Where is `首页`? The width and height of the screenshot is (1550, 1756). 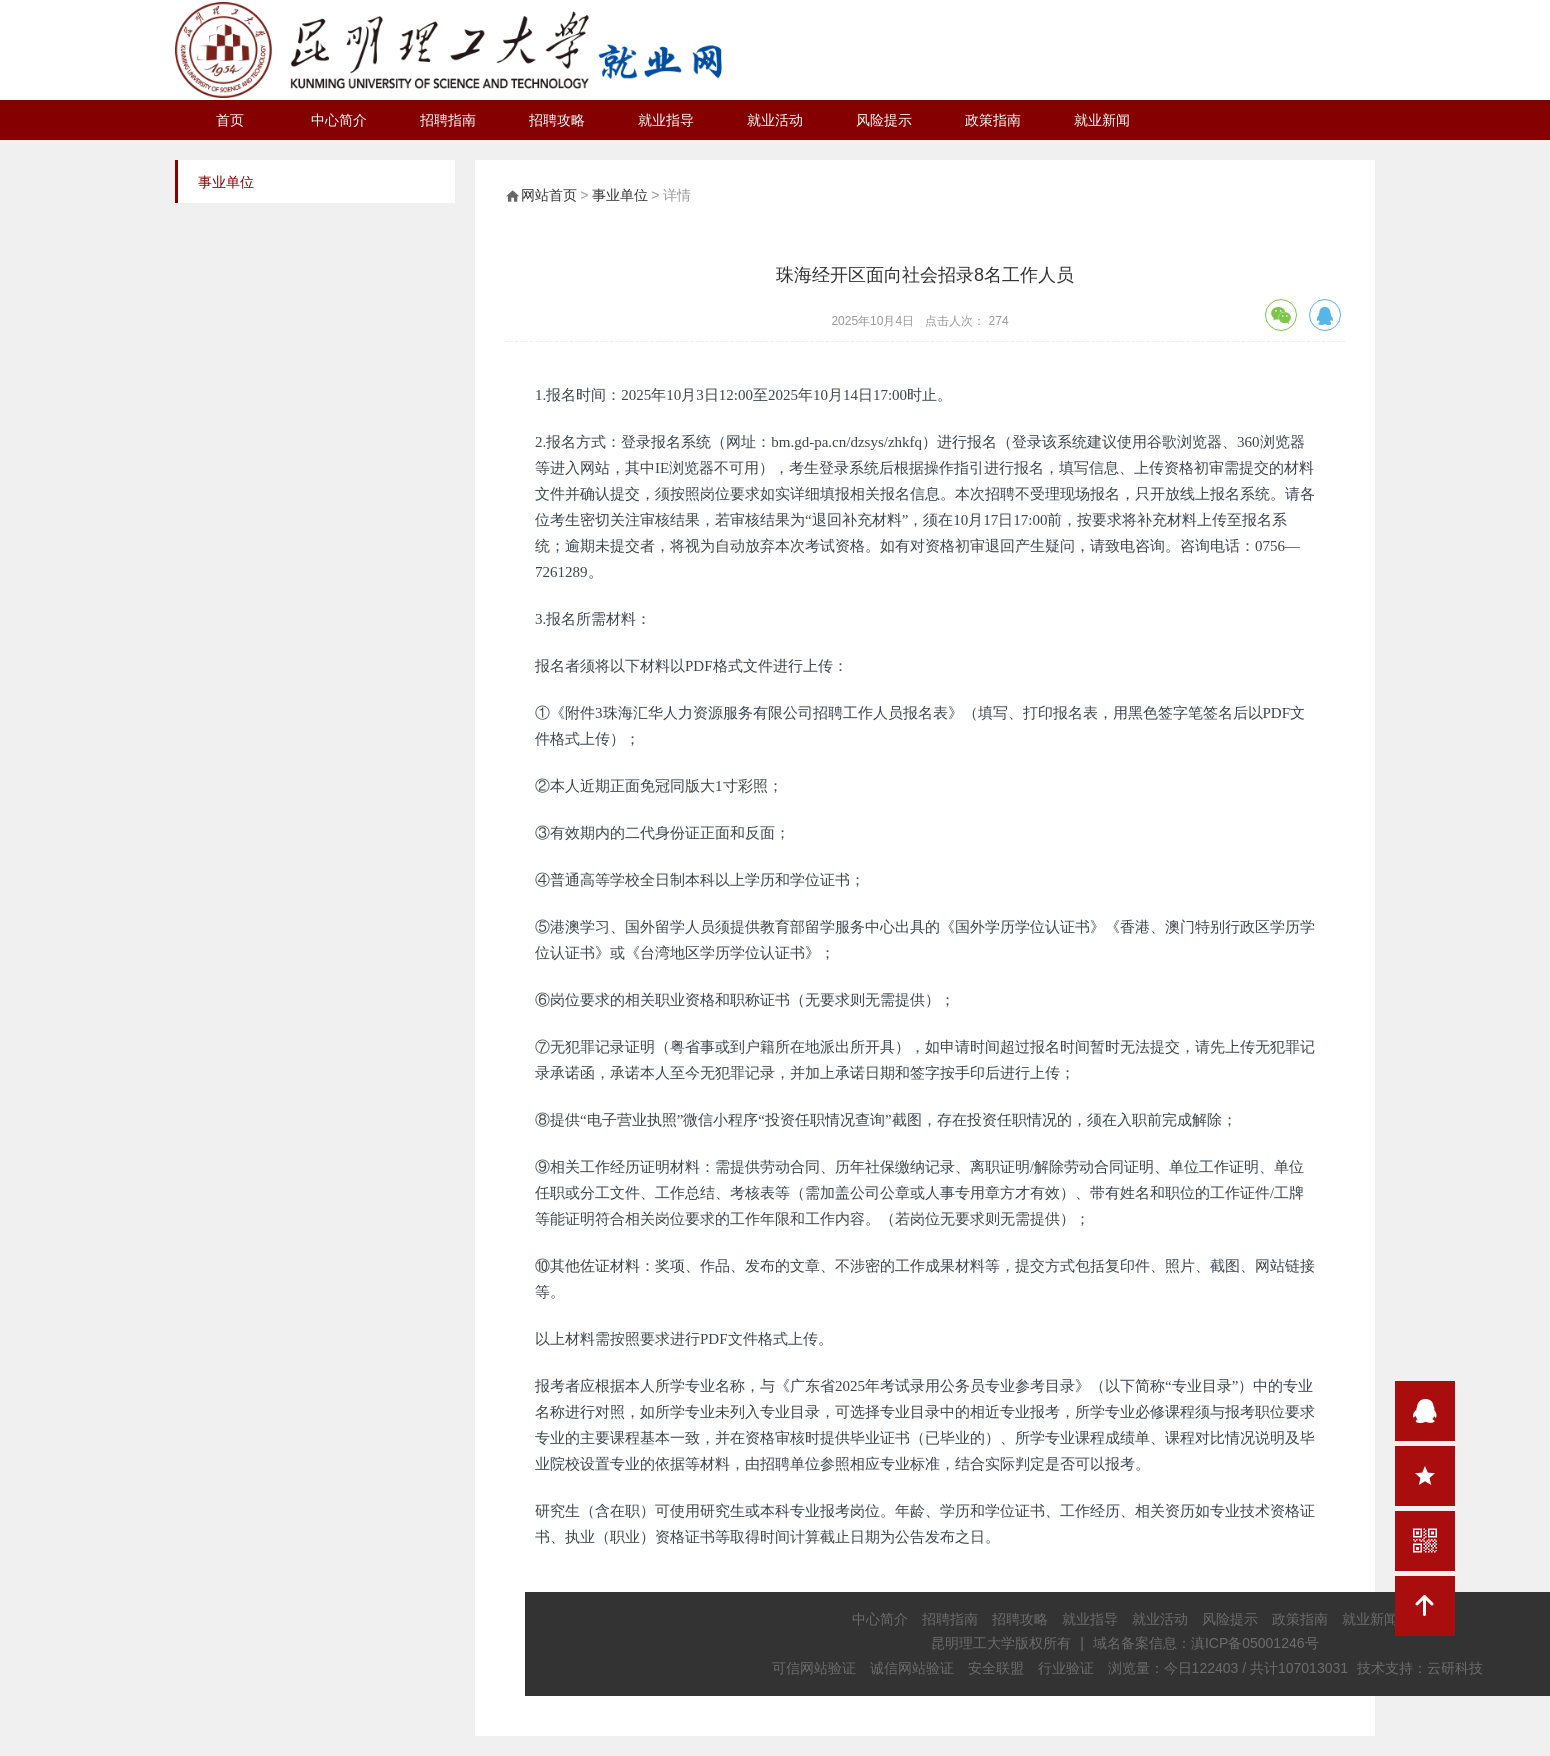 首页 is located at coordinates (230, 120).